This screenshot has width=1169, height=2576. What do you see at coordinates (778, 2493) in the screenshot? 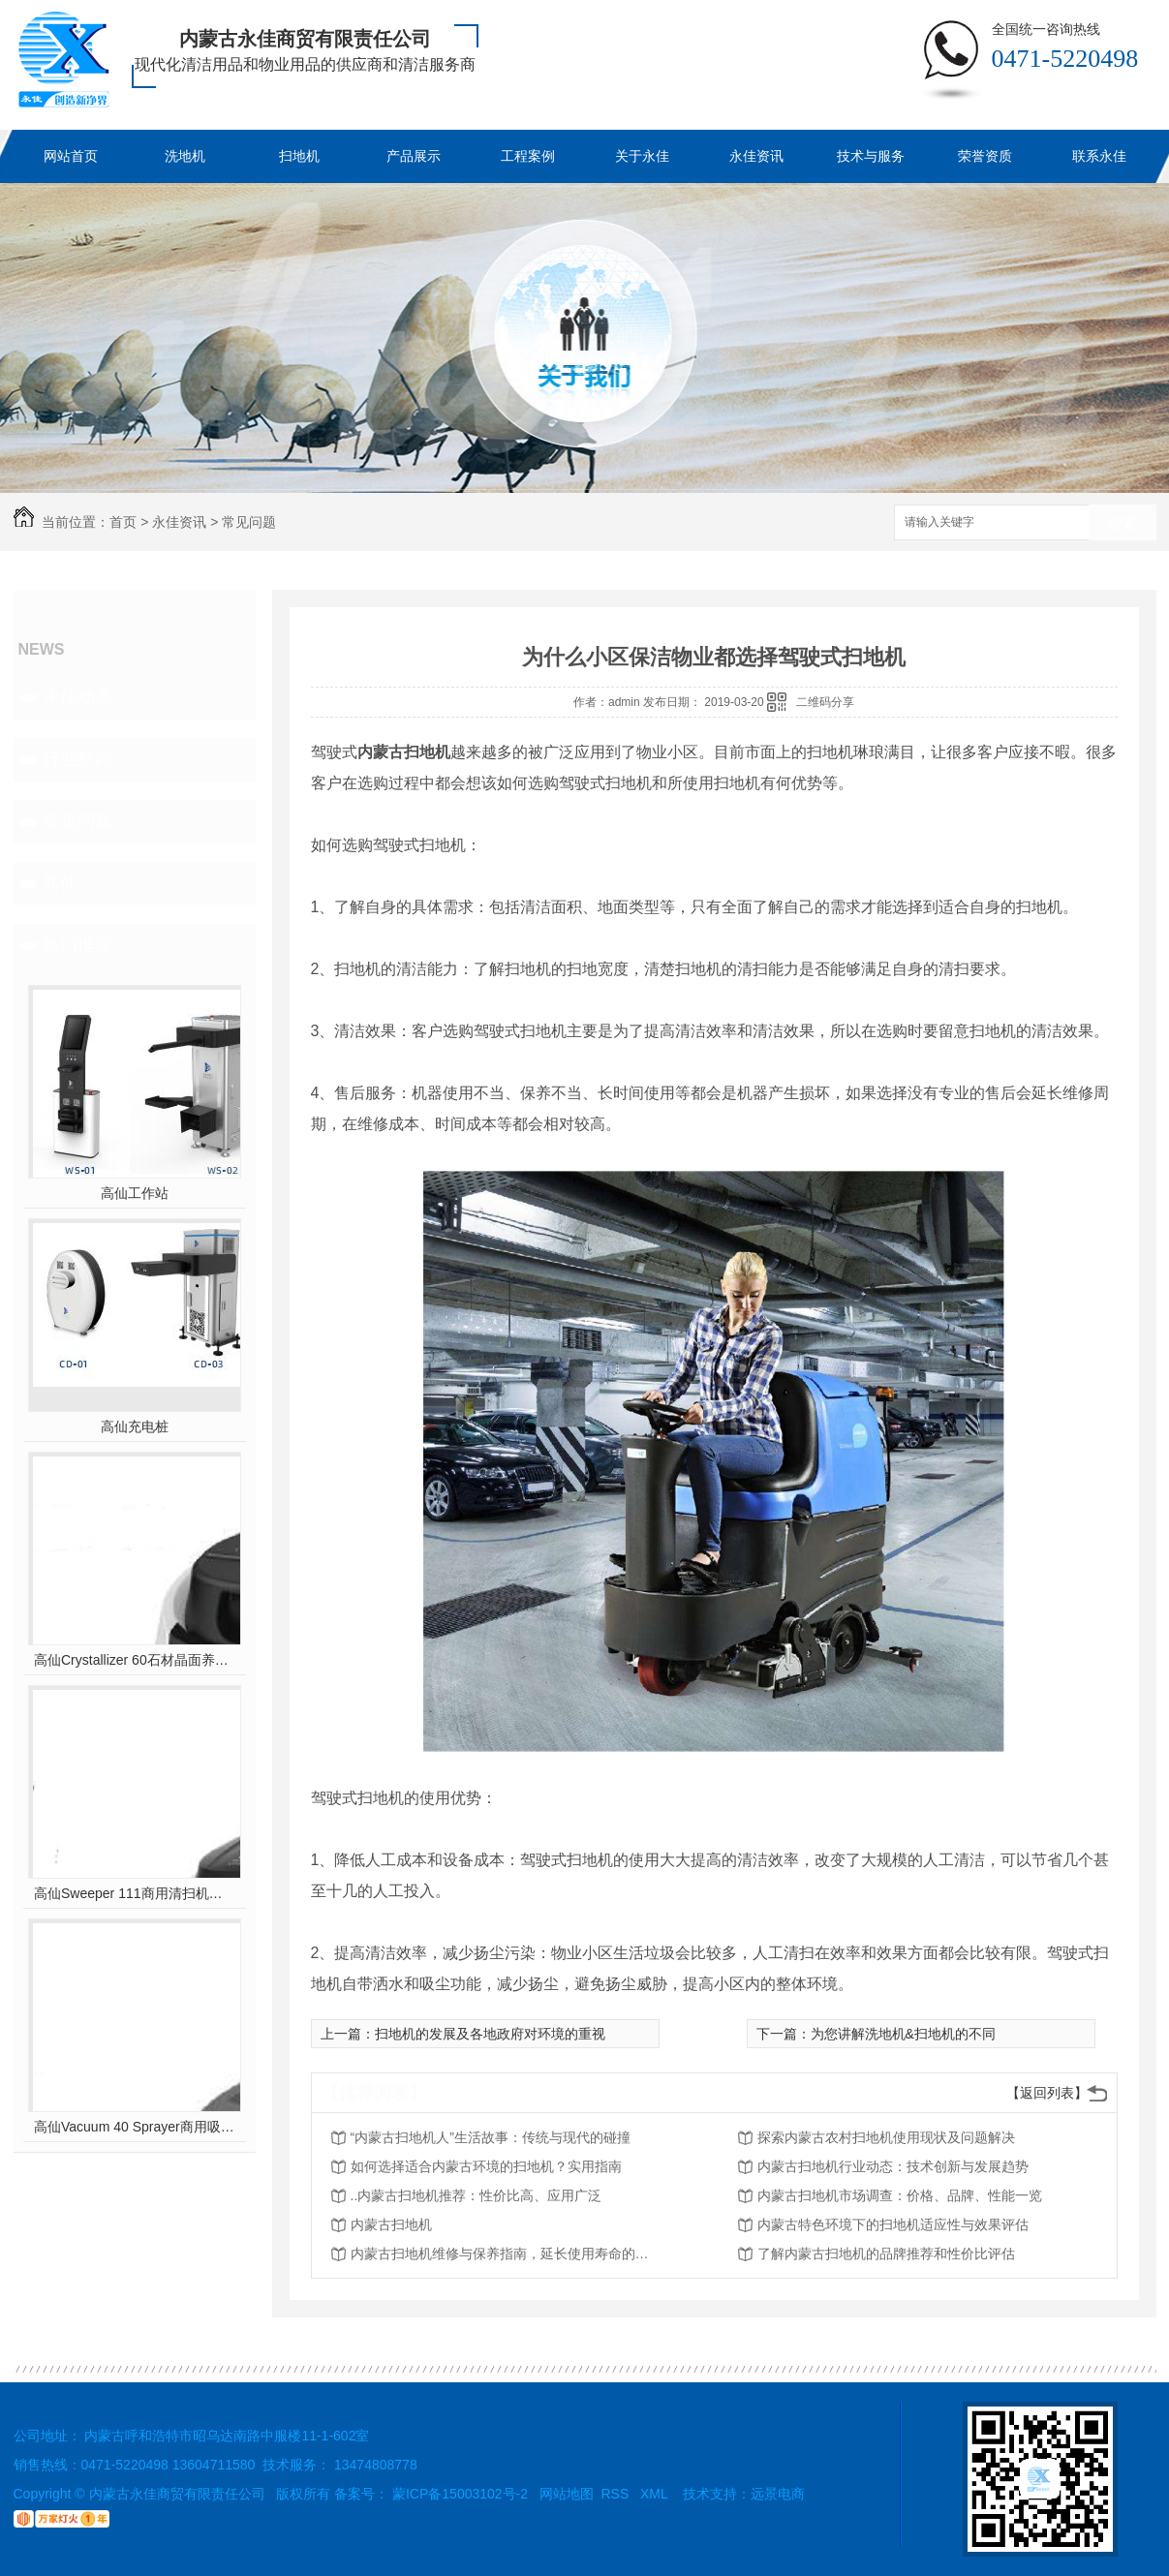
I see `远景电商` at bounding box center [778, 2493].